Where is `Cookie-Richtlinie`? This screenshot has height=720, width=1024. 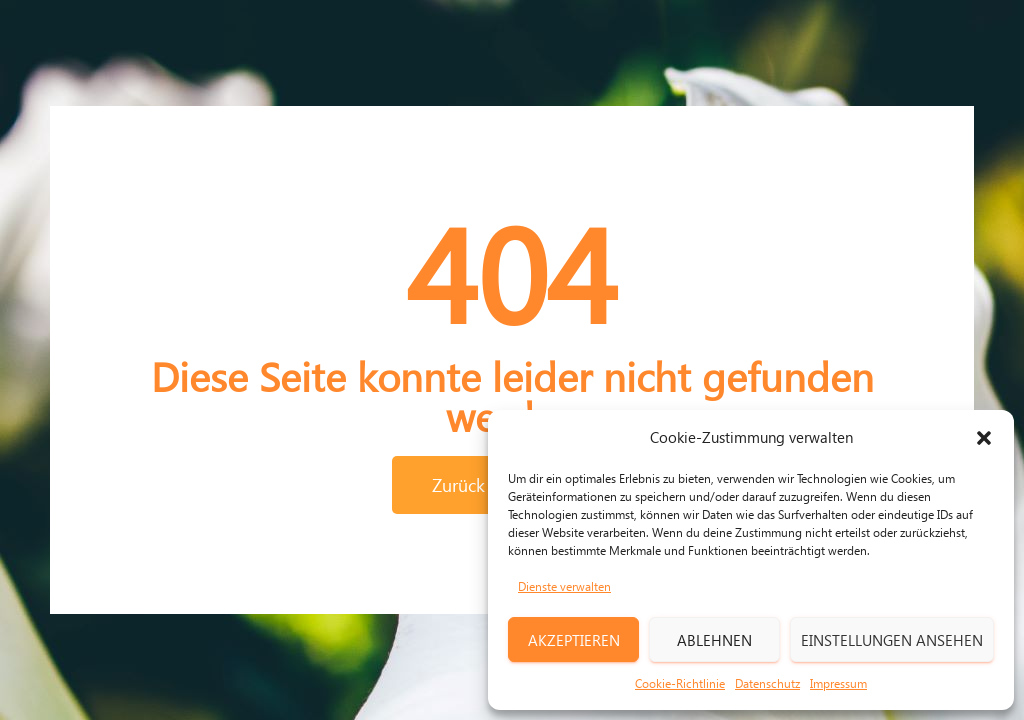
Cookie-Richtlinie is located at coordinates (680, 683).